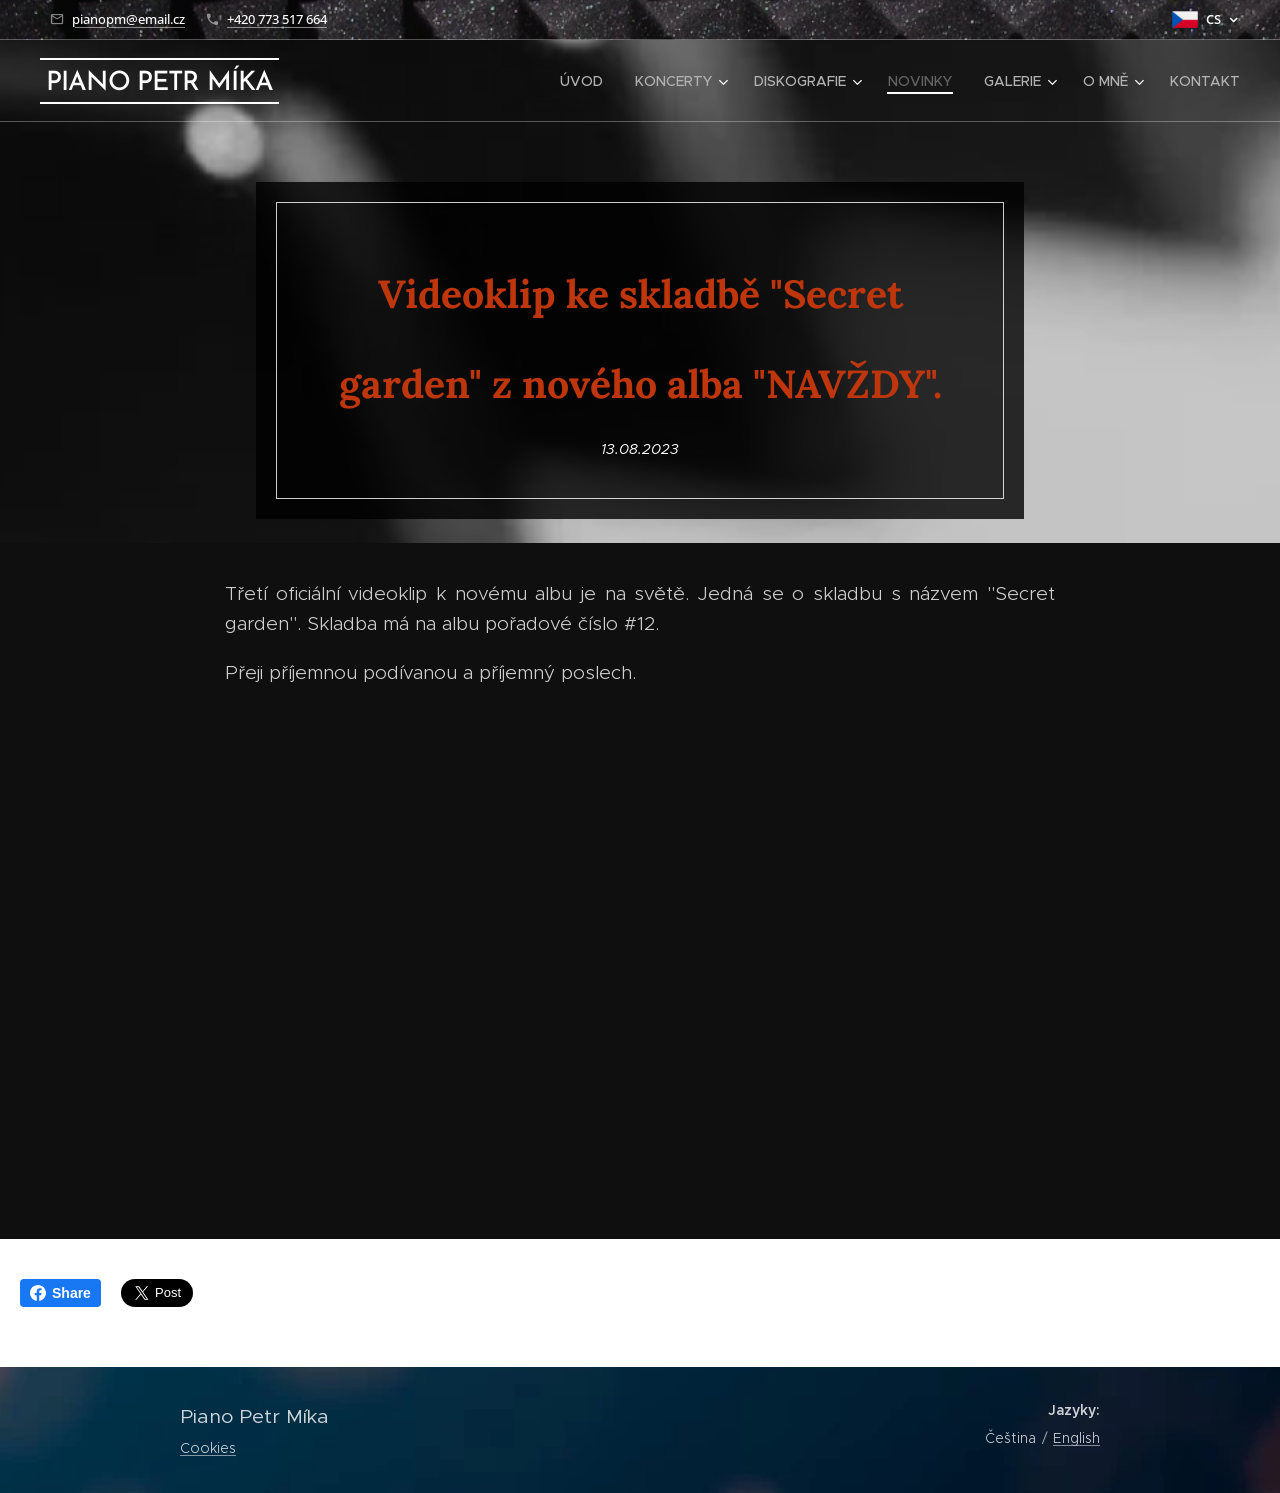 Image resolution: width=1280 pixels, height=1493 pixels. What do you see at coordinates (587, 81) in the screenshot?
I see `[menuitem]` at bounding box center [587, 81].